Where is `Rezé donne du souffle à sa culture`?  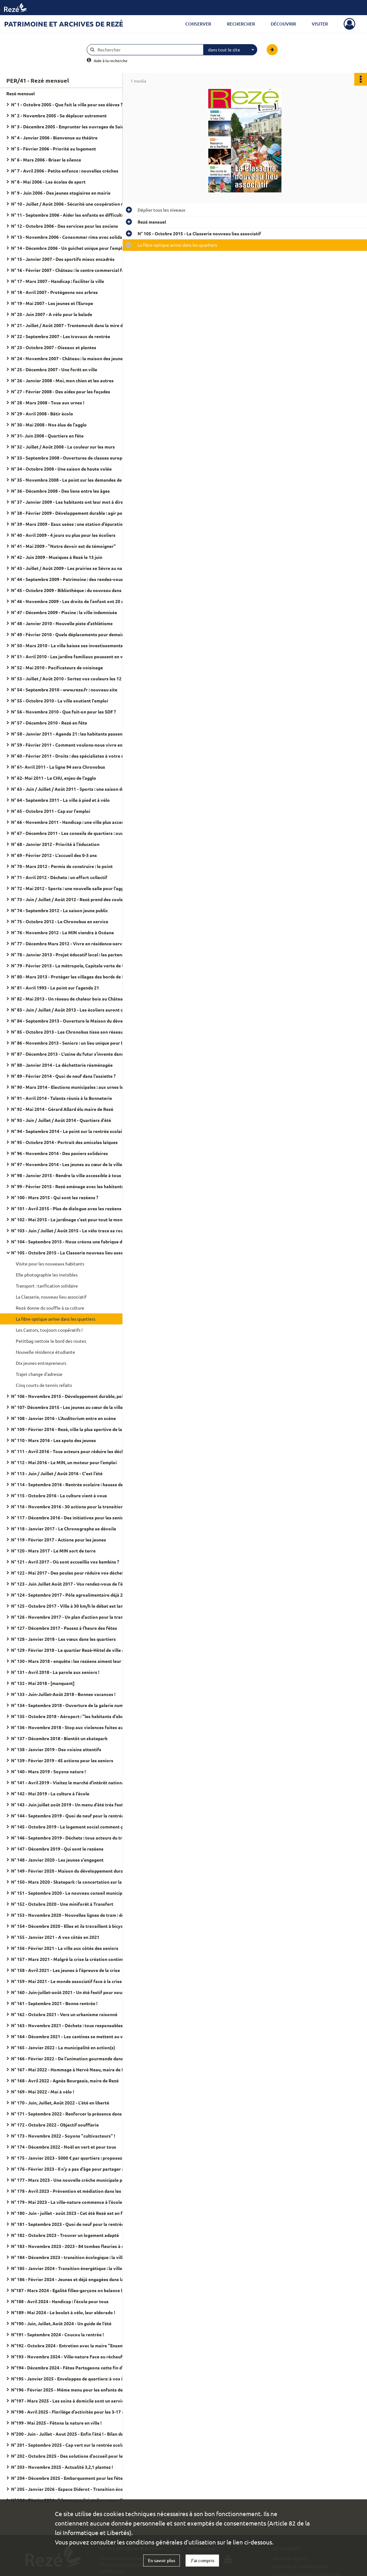 Rezé donne du souffle à sa culture is located at coordinates (50, 1308).